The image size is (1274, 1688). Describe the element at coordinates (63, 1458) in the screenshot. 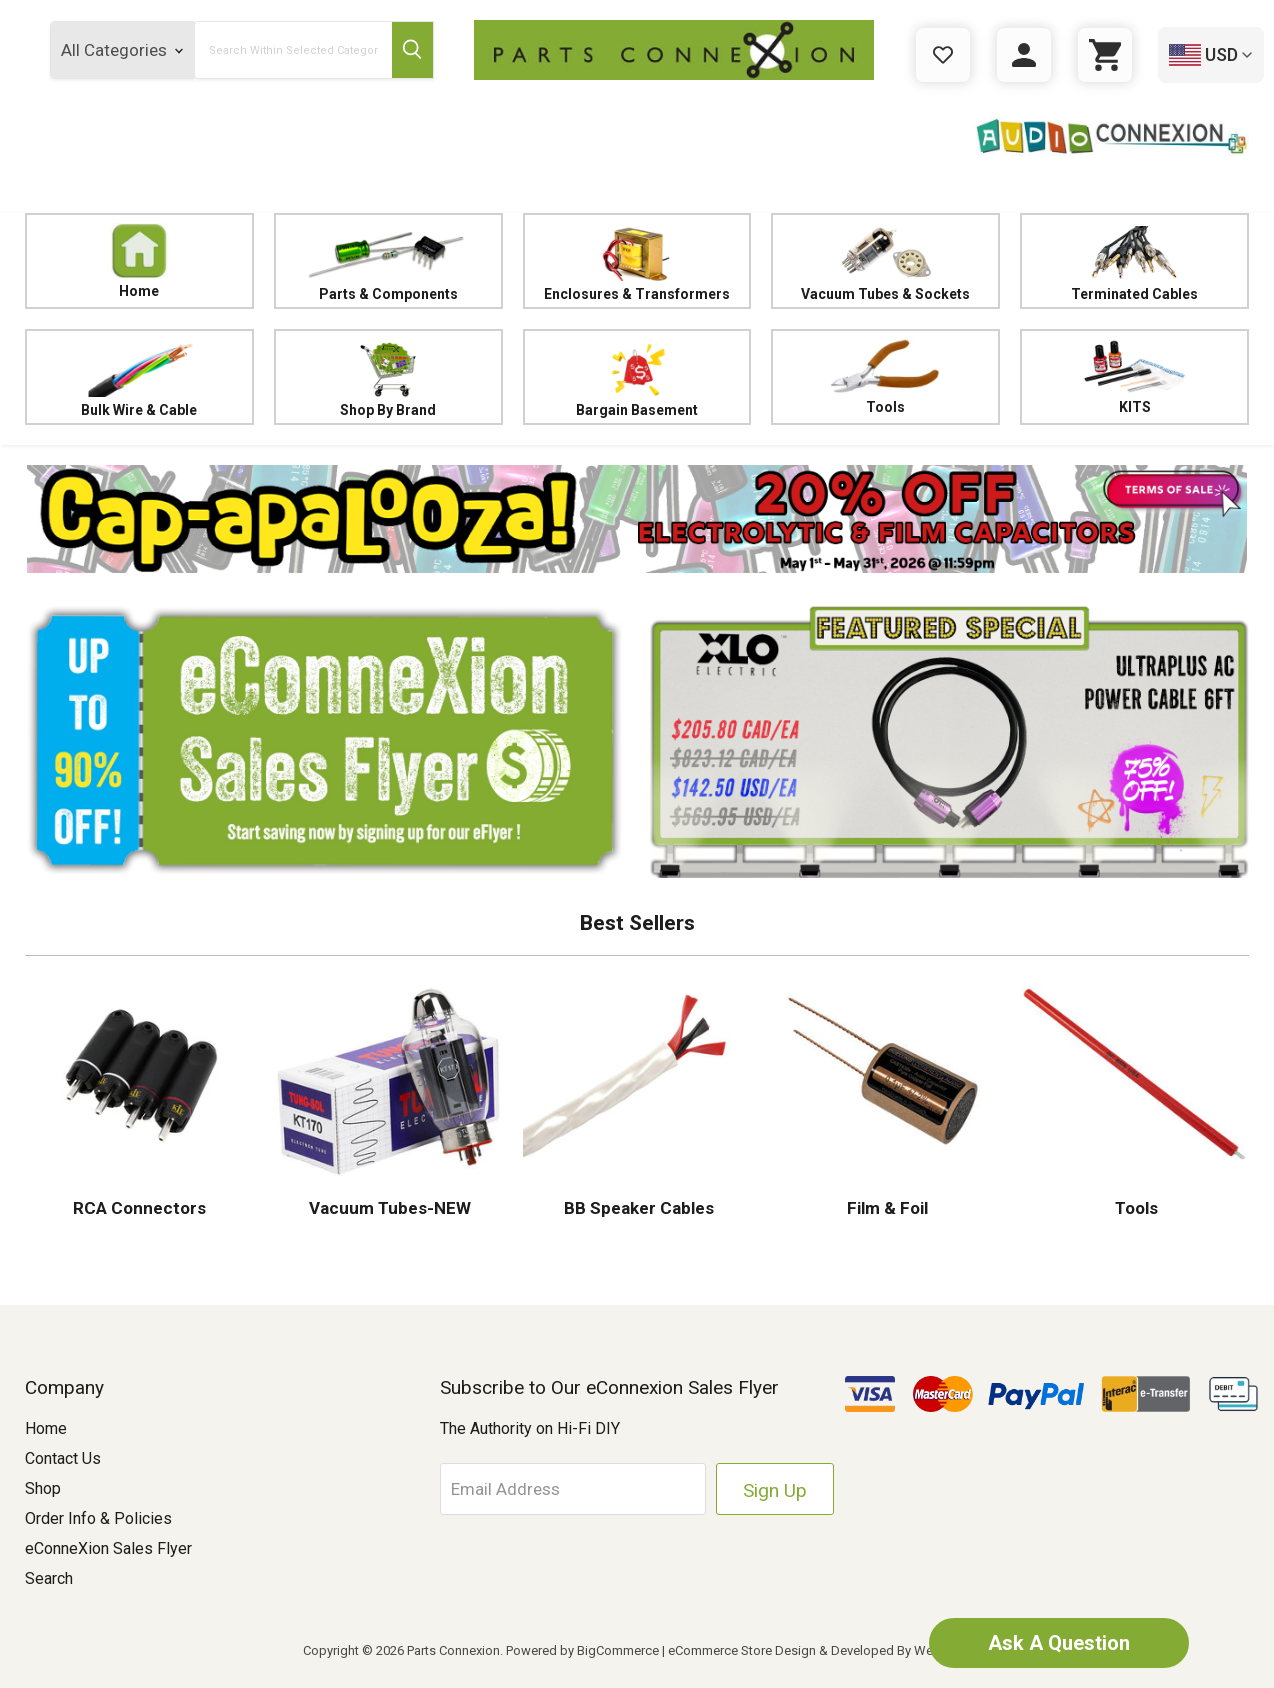

I see `Contact Us` at that location.